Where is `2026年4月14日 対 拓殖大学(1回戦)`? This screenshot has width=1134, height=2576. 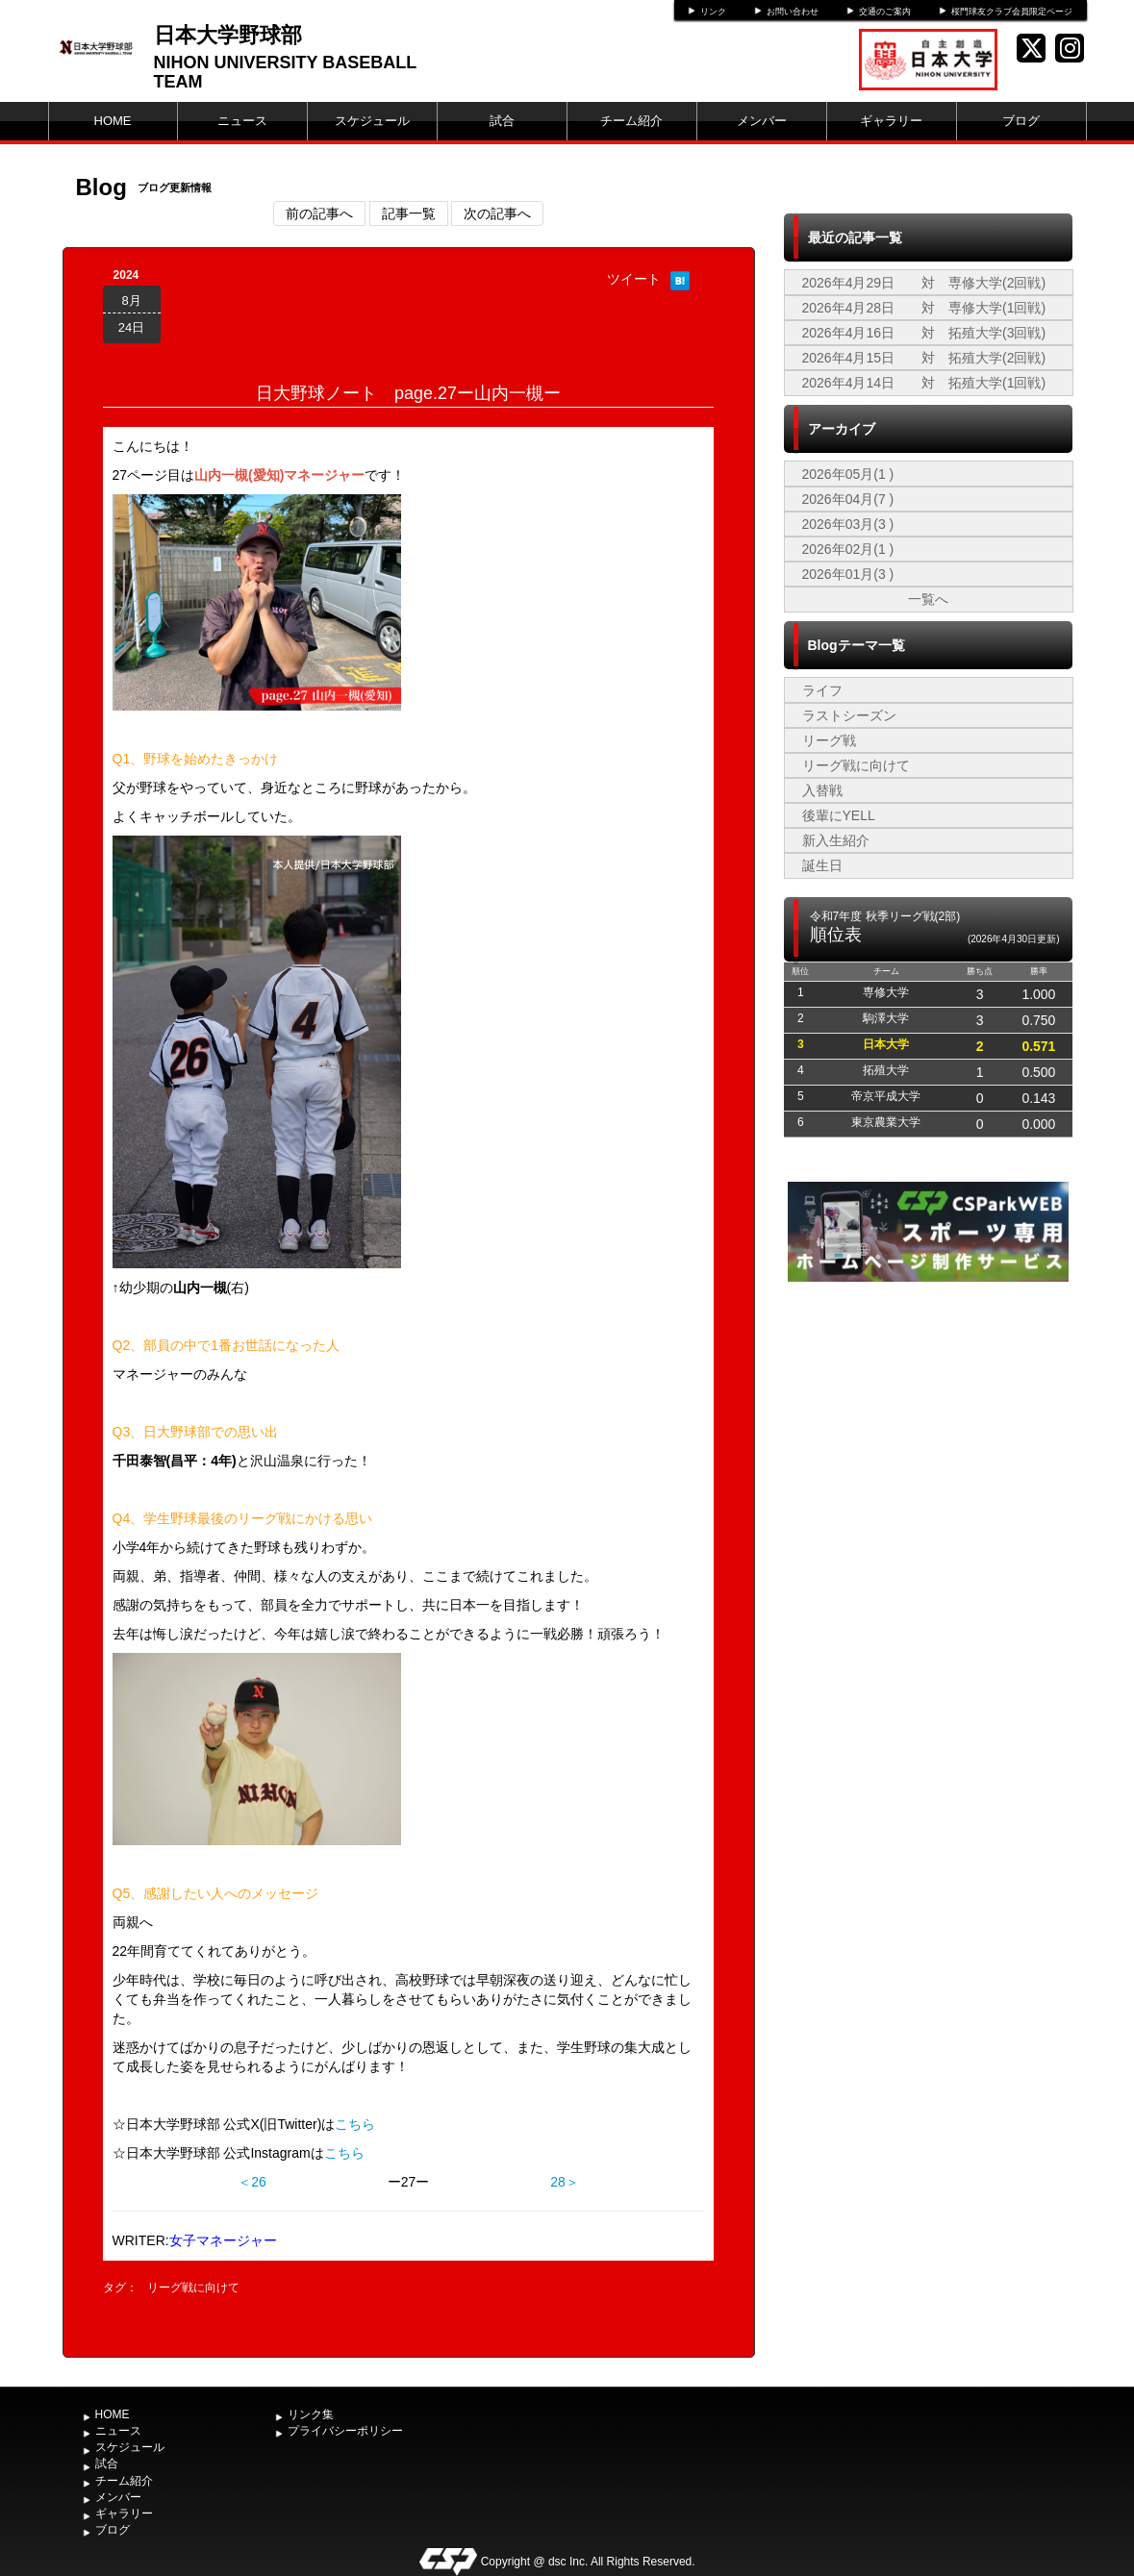 2026年4月14日 対 拓殖大学(1回戦) is located at coordinates (924, 382).